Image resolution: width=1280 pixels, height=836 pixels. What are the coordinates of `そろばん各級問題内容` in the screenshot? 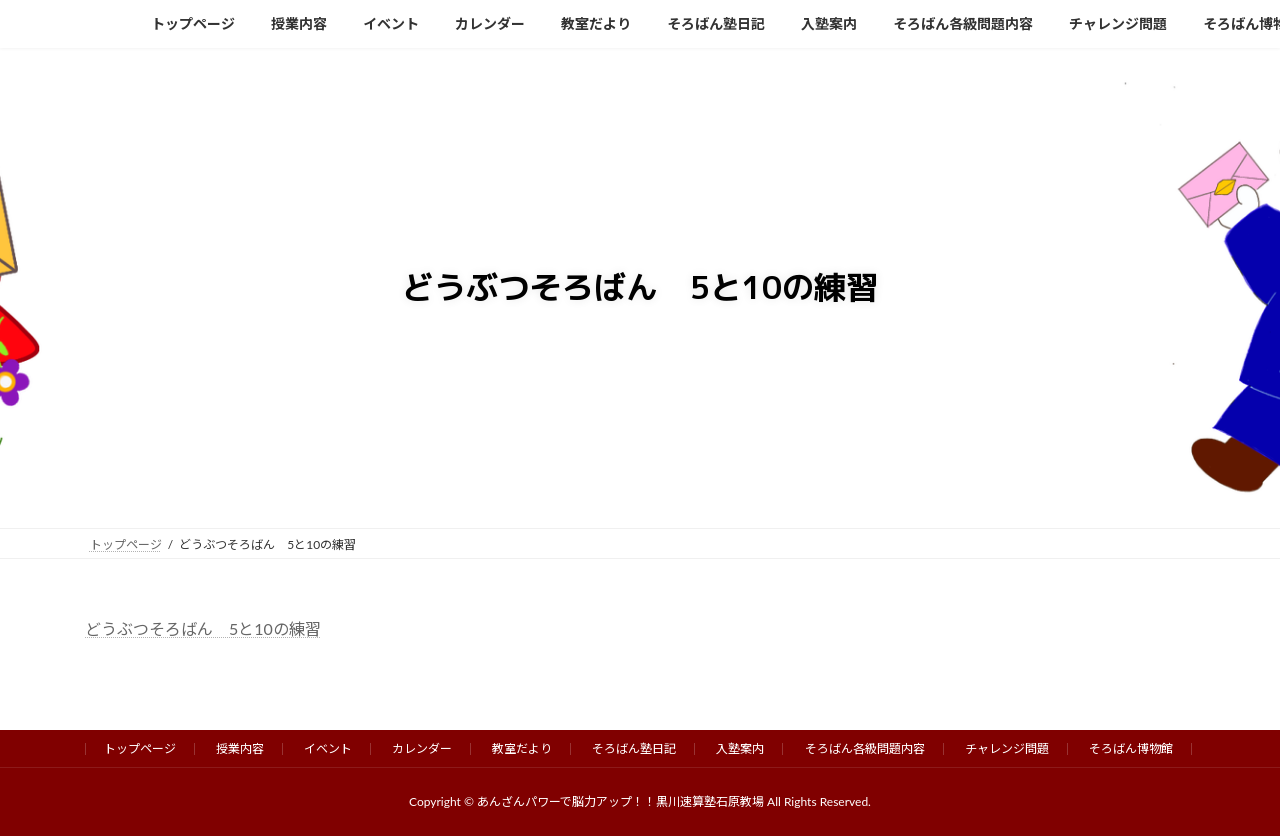 It's located at (865, 748).